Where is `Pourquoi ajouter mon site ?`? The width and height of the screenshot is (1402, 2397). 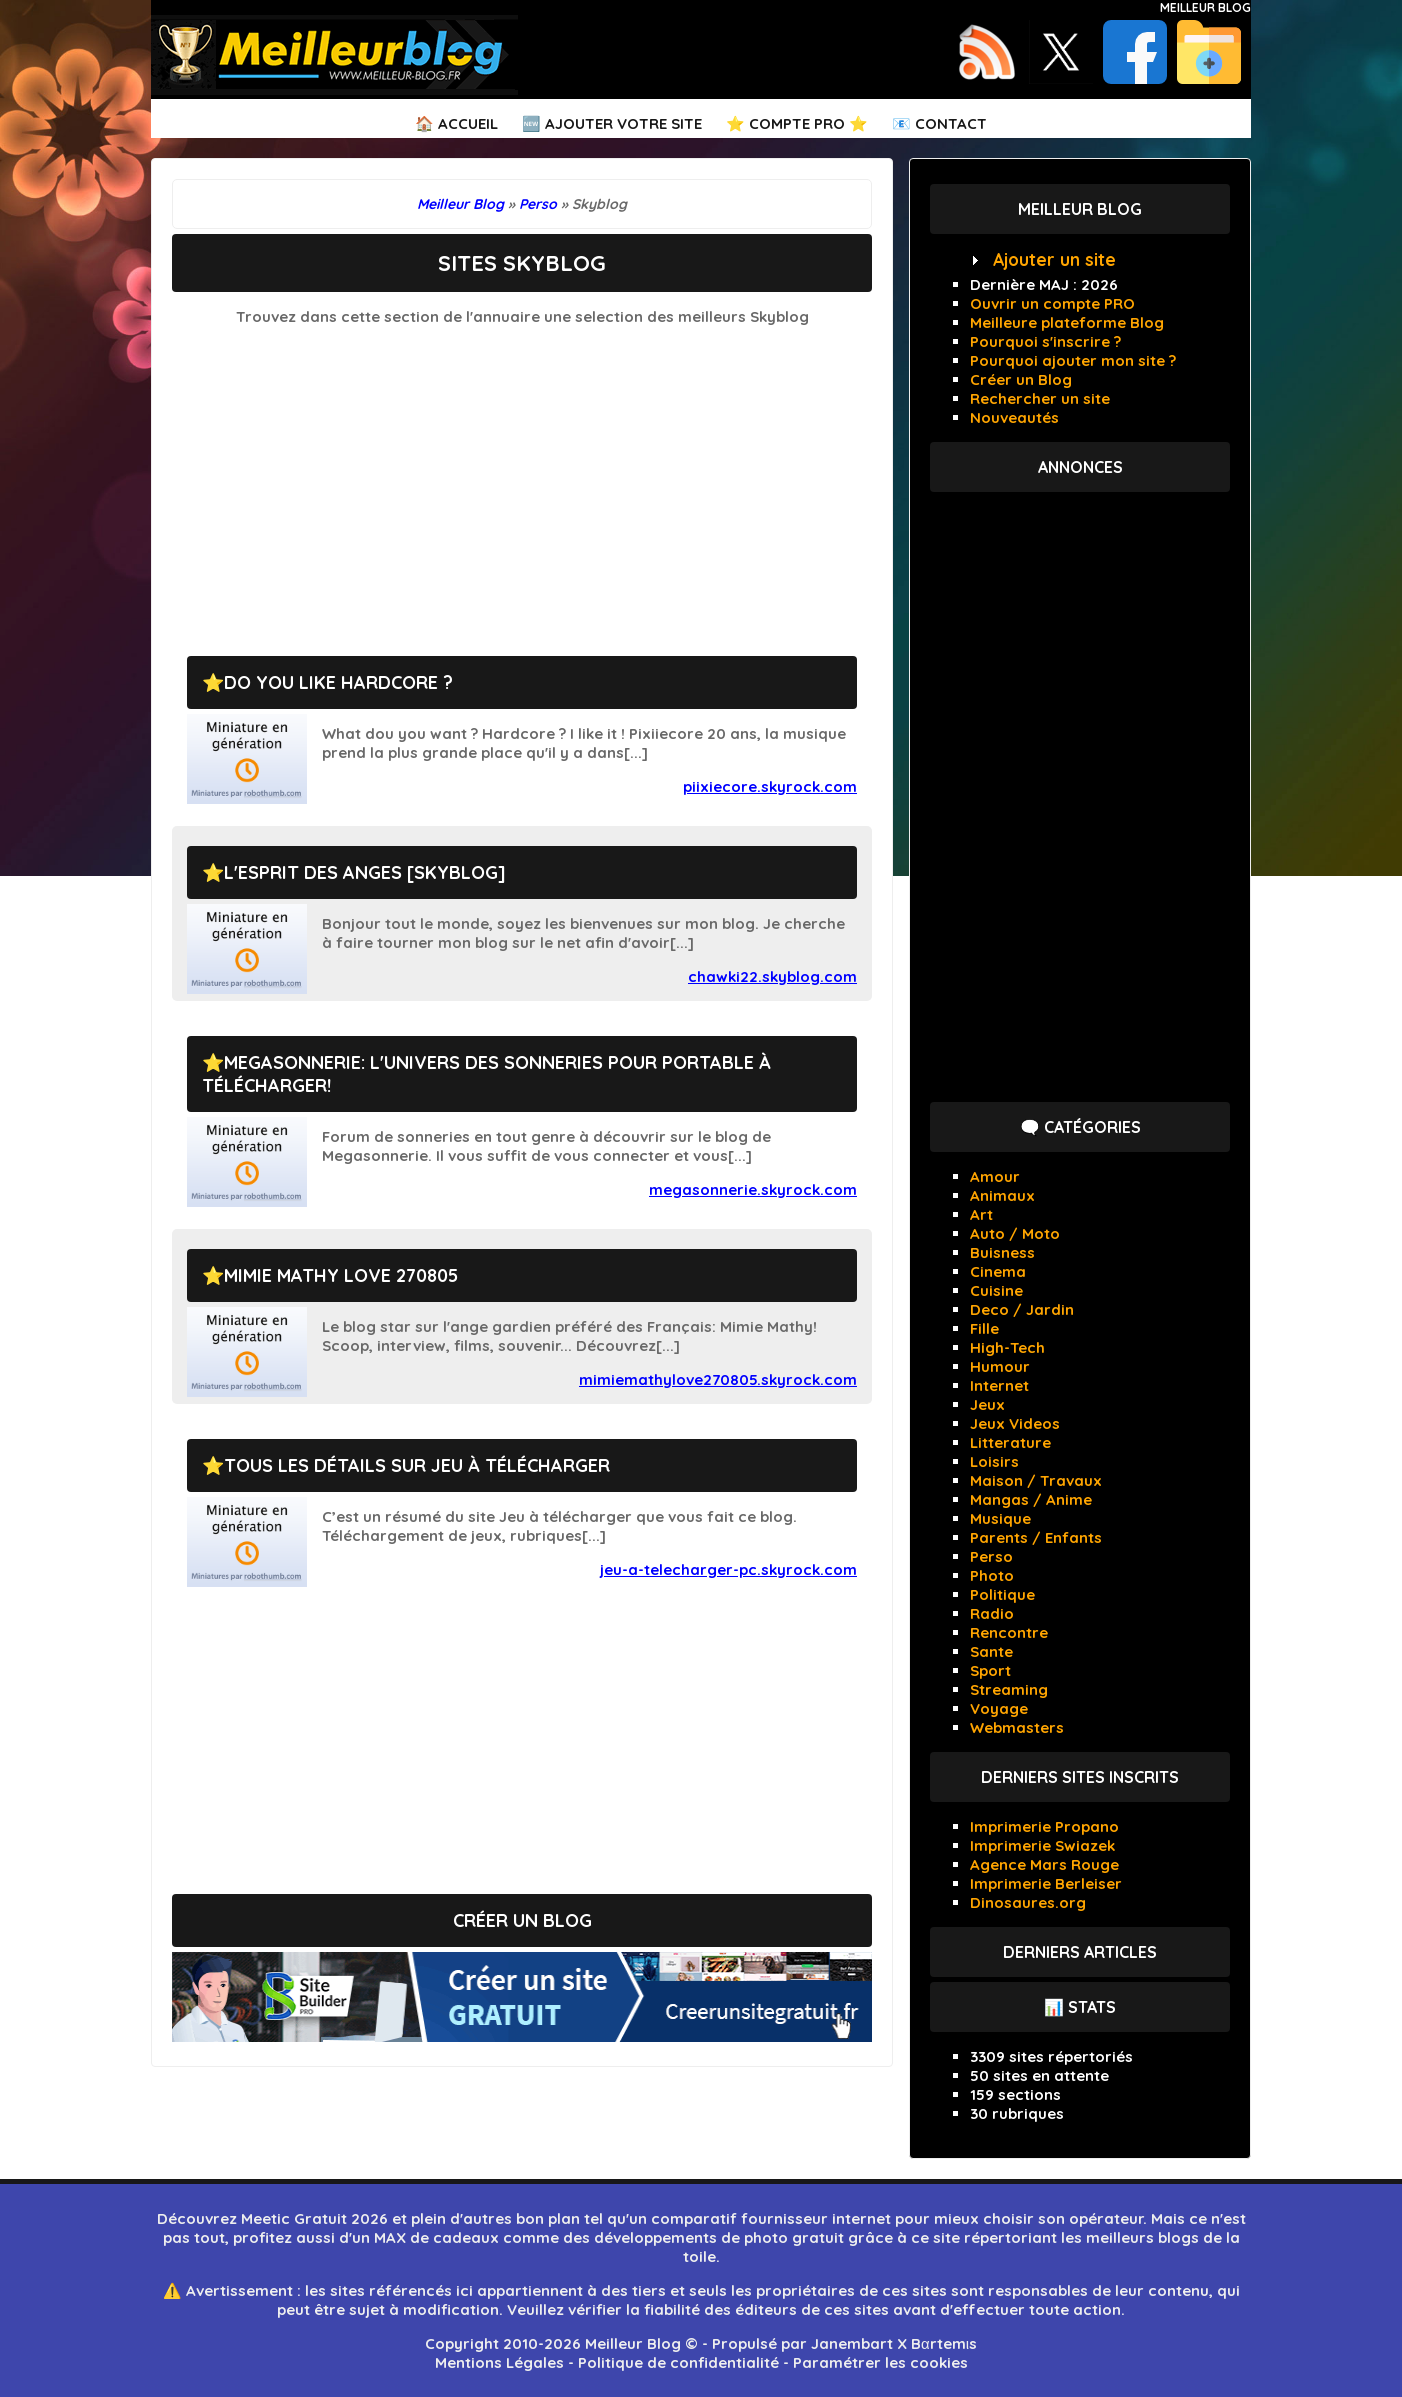 Pourquoi ajouter mon site ? is located at coordinates (1073, 360).